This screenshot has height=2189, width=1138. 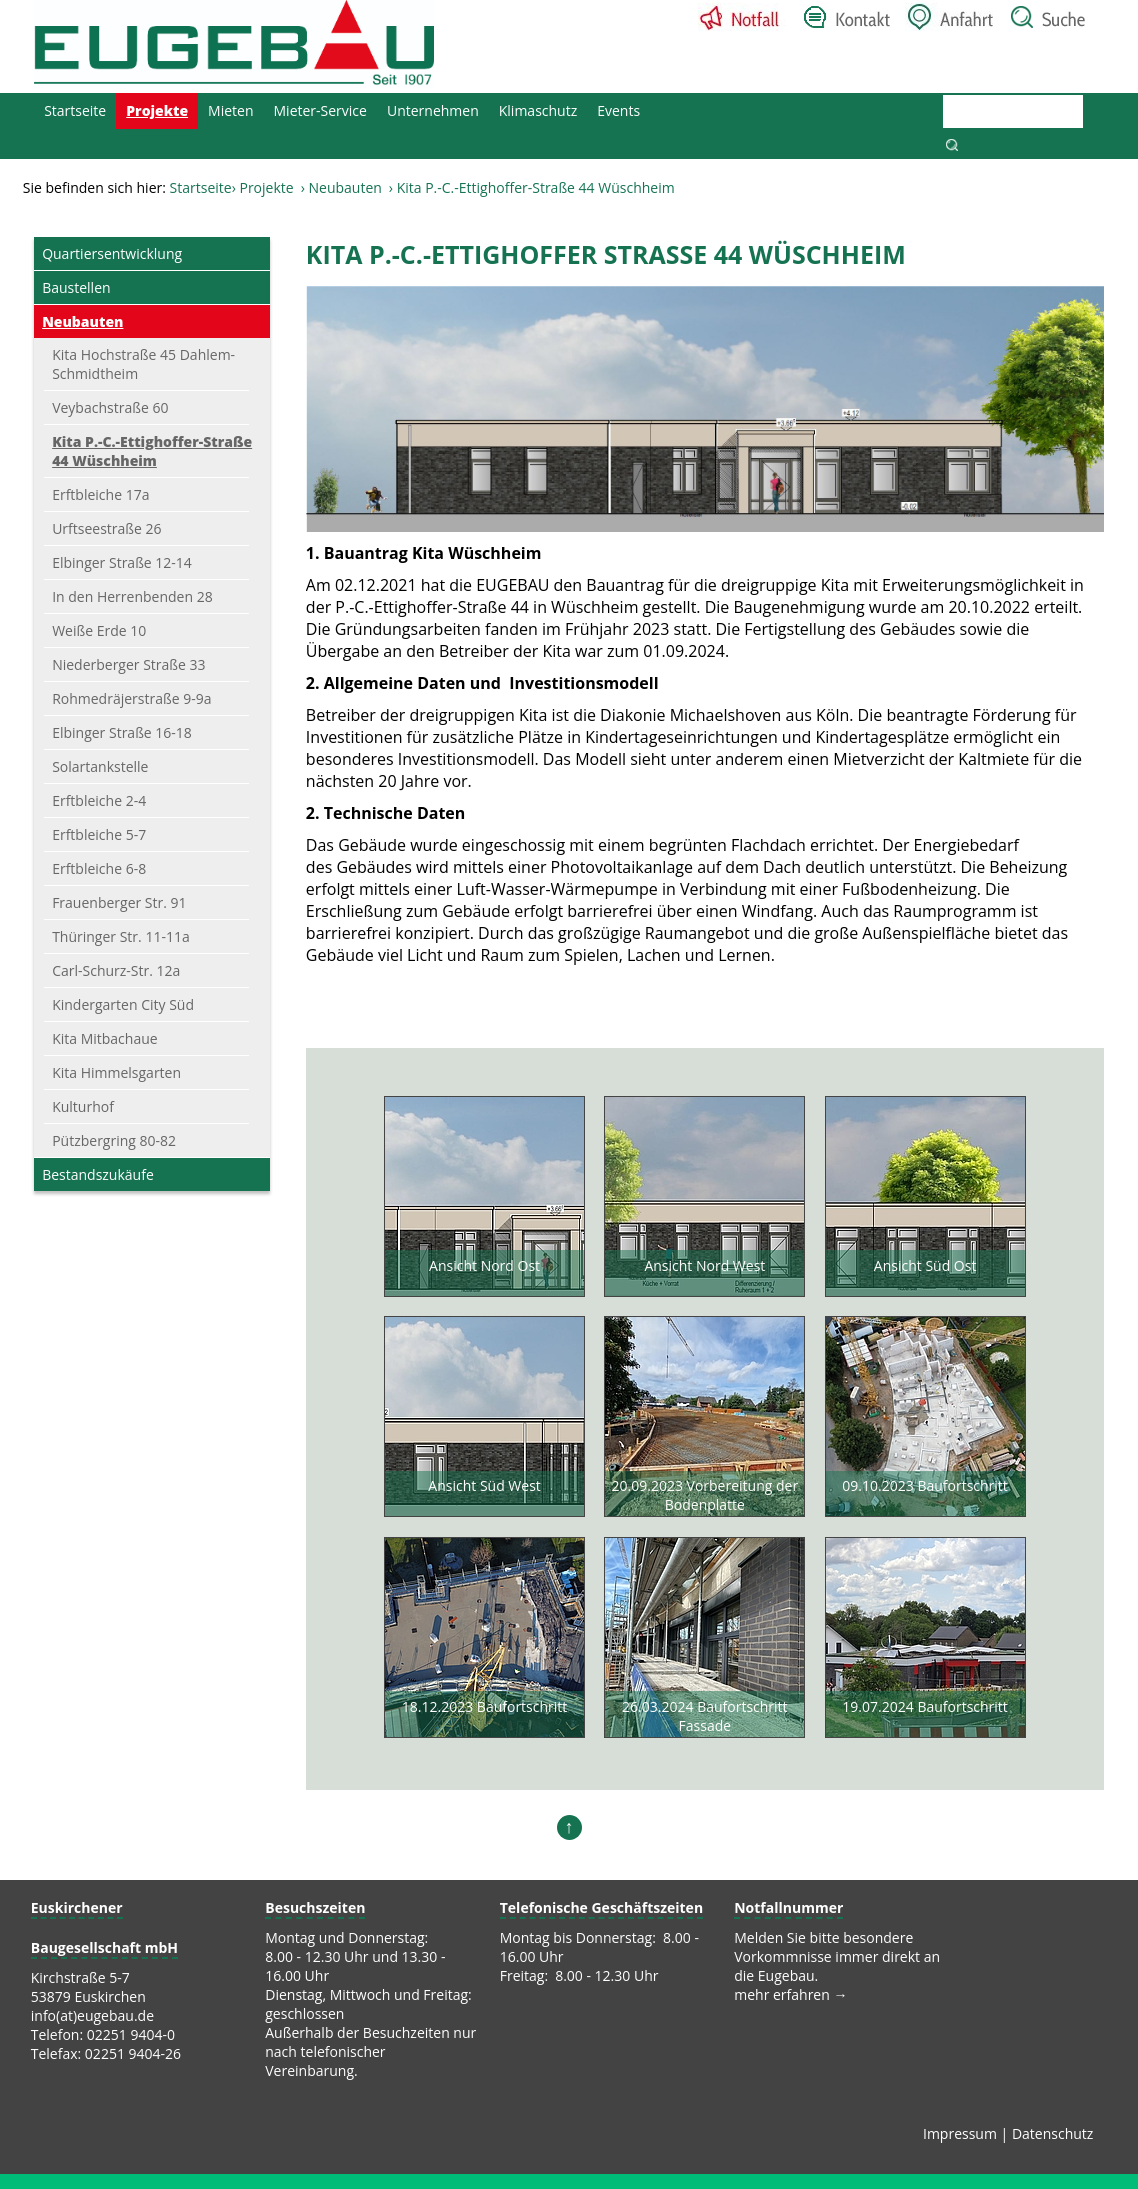 What do you see at coordinates (114, 1140) in the screenshot?
I see `Pützbergring 80-82` at bounding box center [114, 1140].